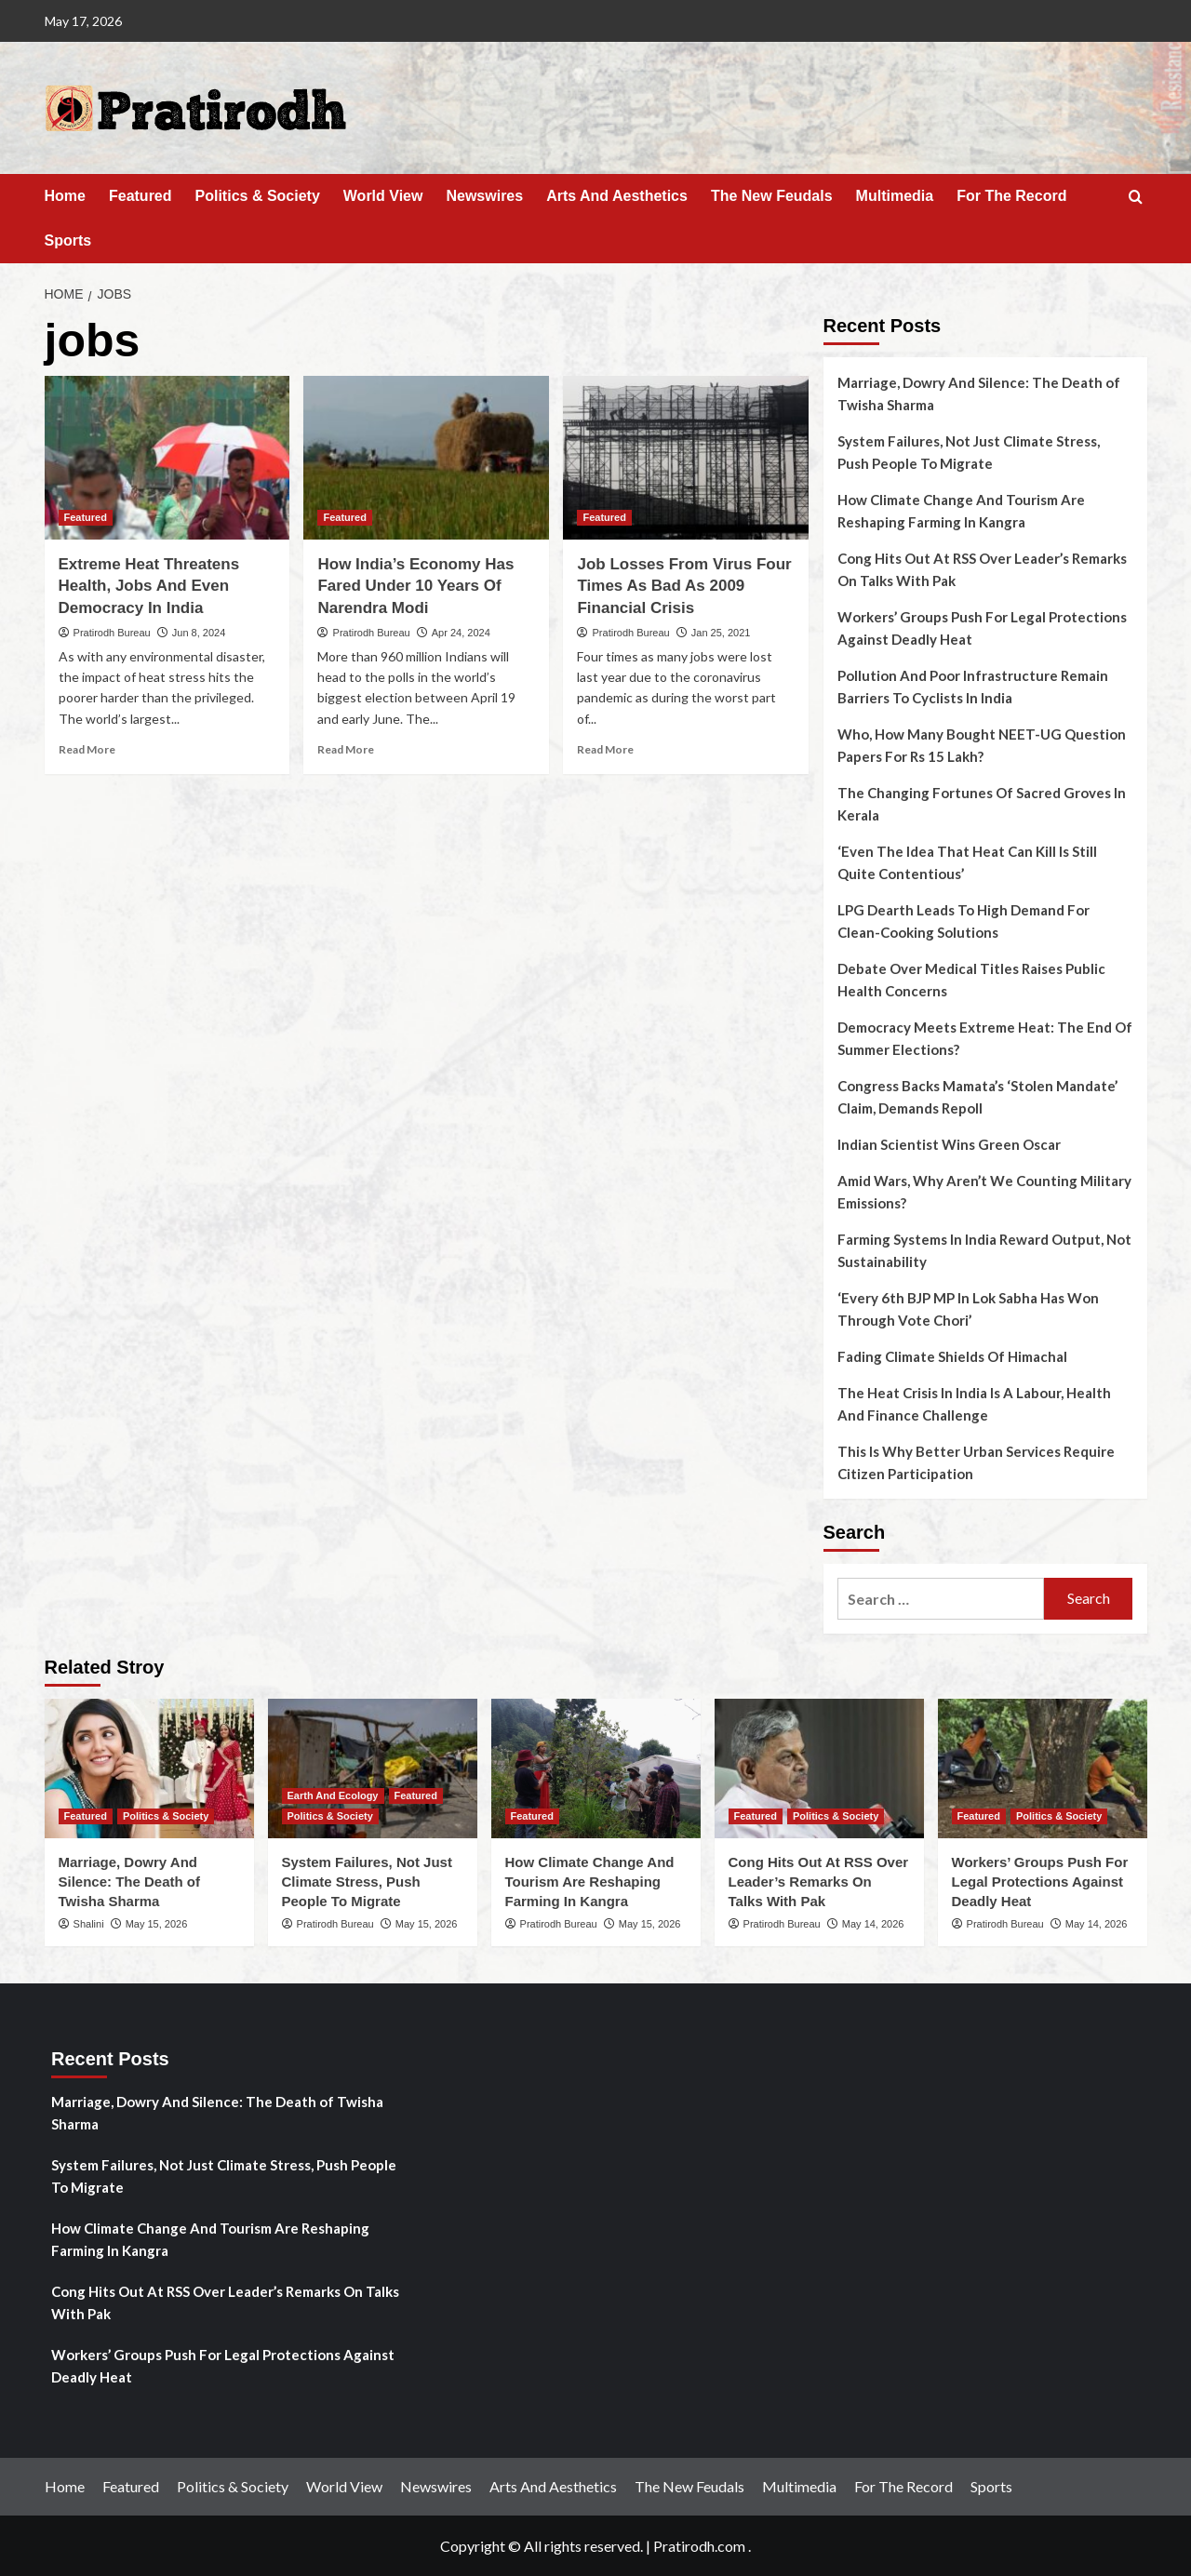 This screenshot has width=1191, height=2576. I want to click on Read More [Read more about How India’s Economy Has Fared Under 10 Years Of Narendra Modi], so click(345, 749).